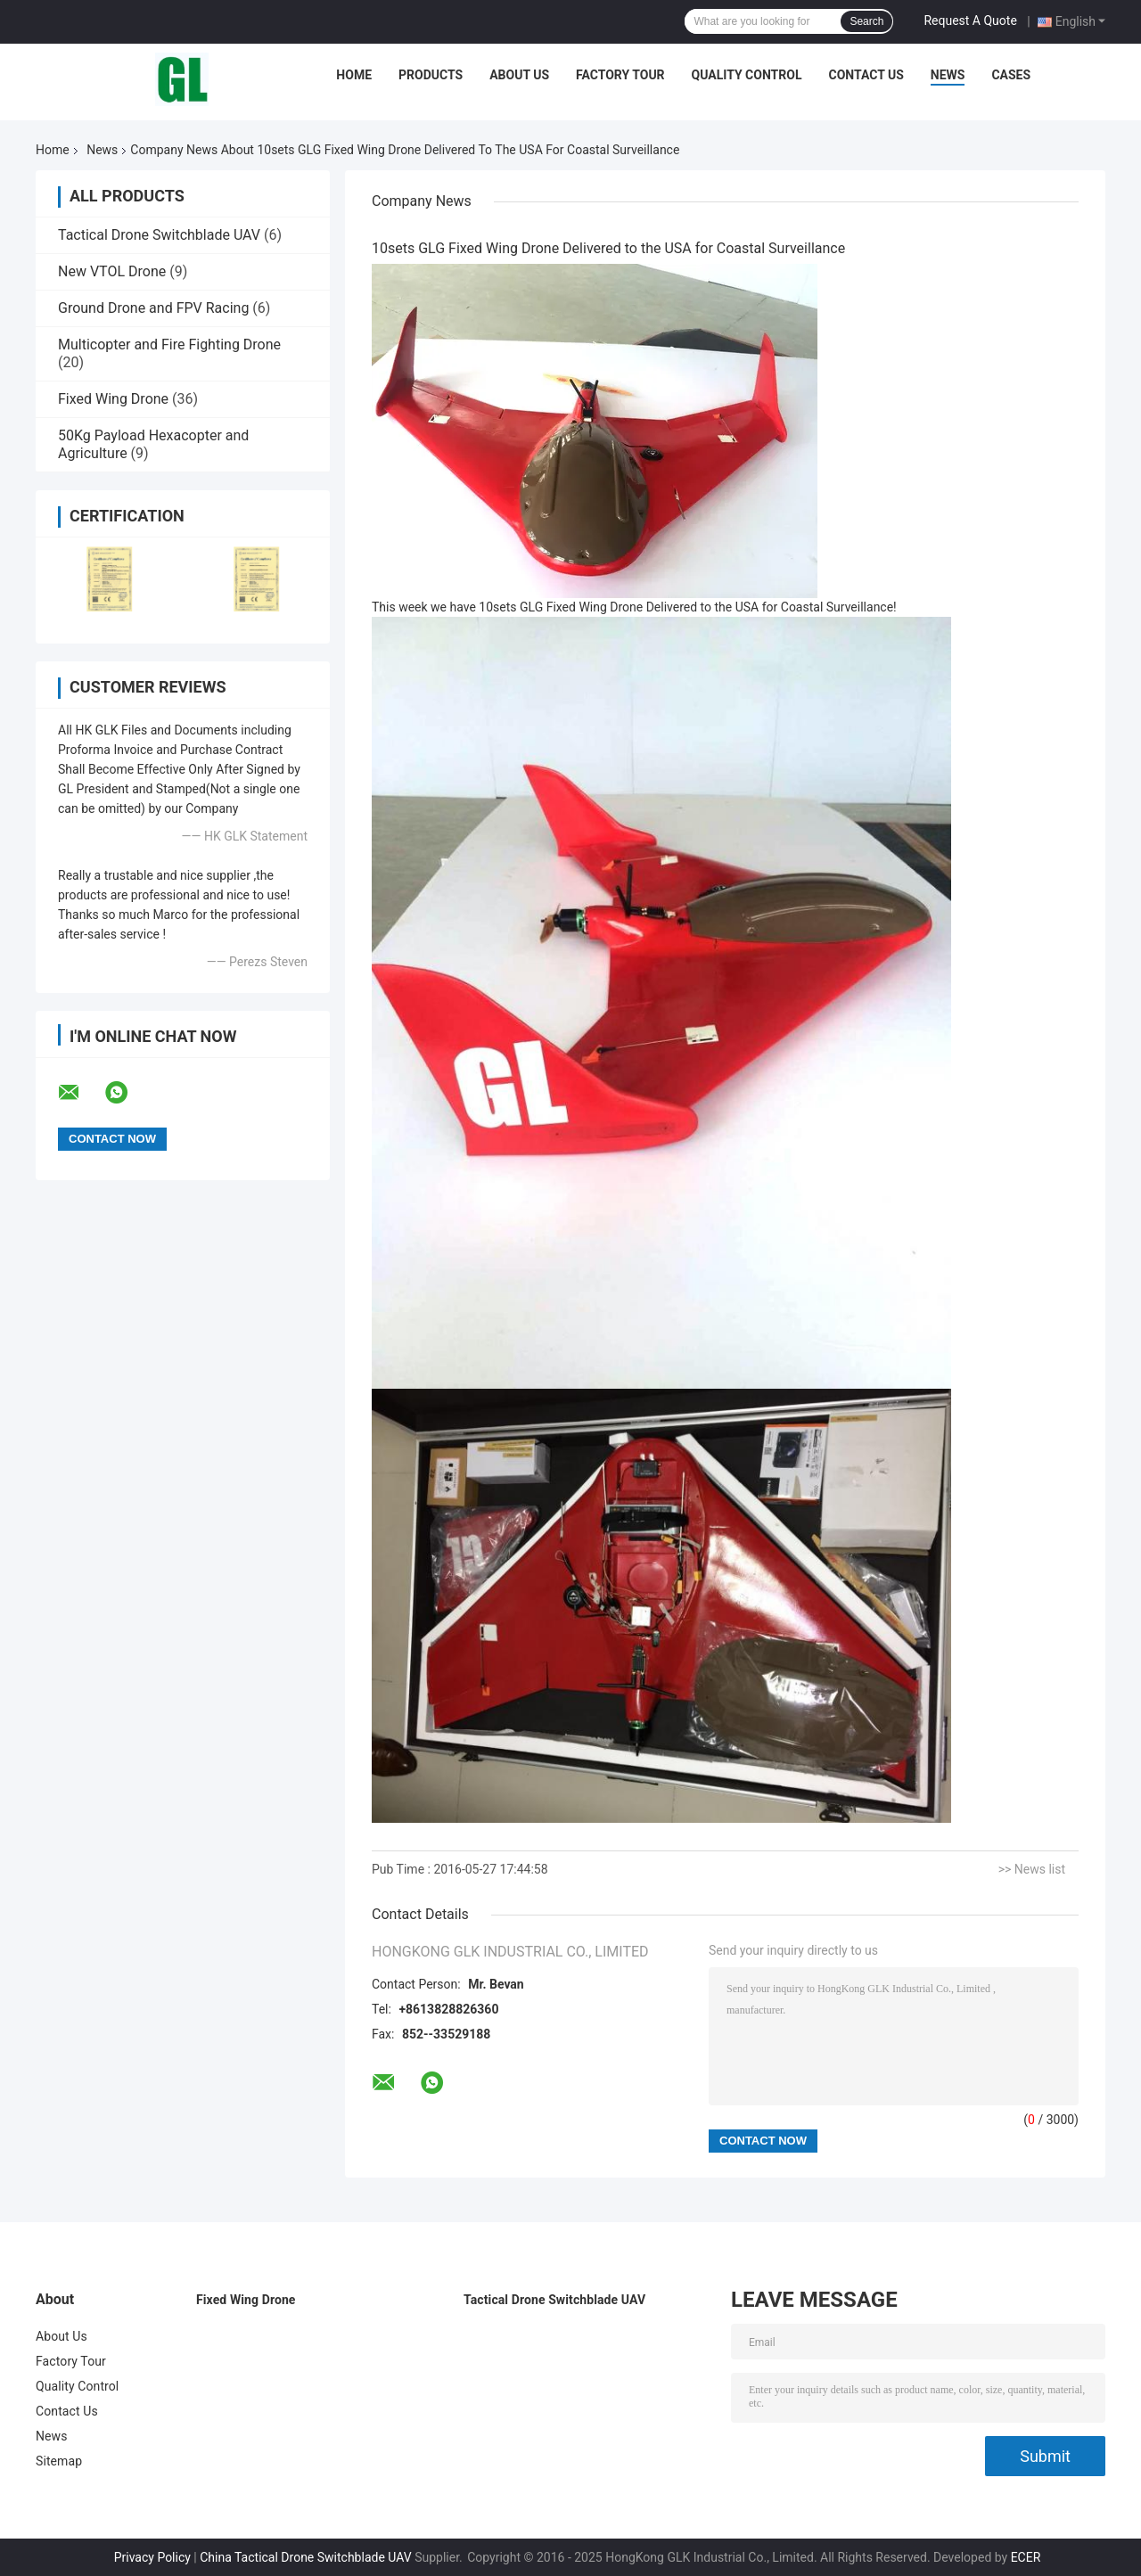 The height and width of the screenshot is (2576, 1141). What do you see at coordinates (305, 2557) in the screenshot?
I see `China Tactical Drone Switchblade UAV` at bounding box center [305, 2557].